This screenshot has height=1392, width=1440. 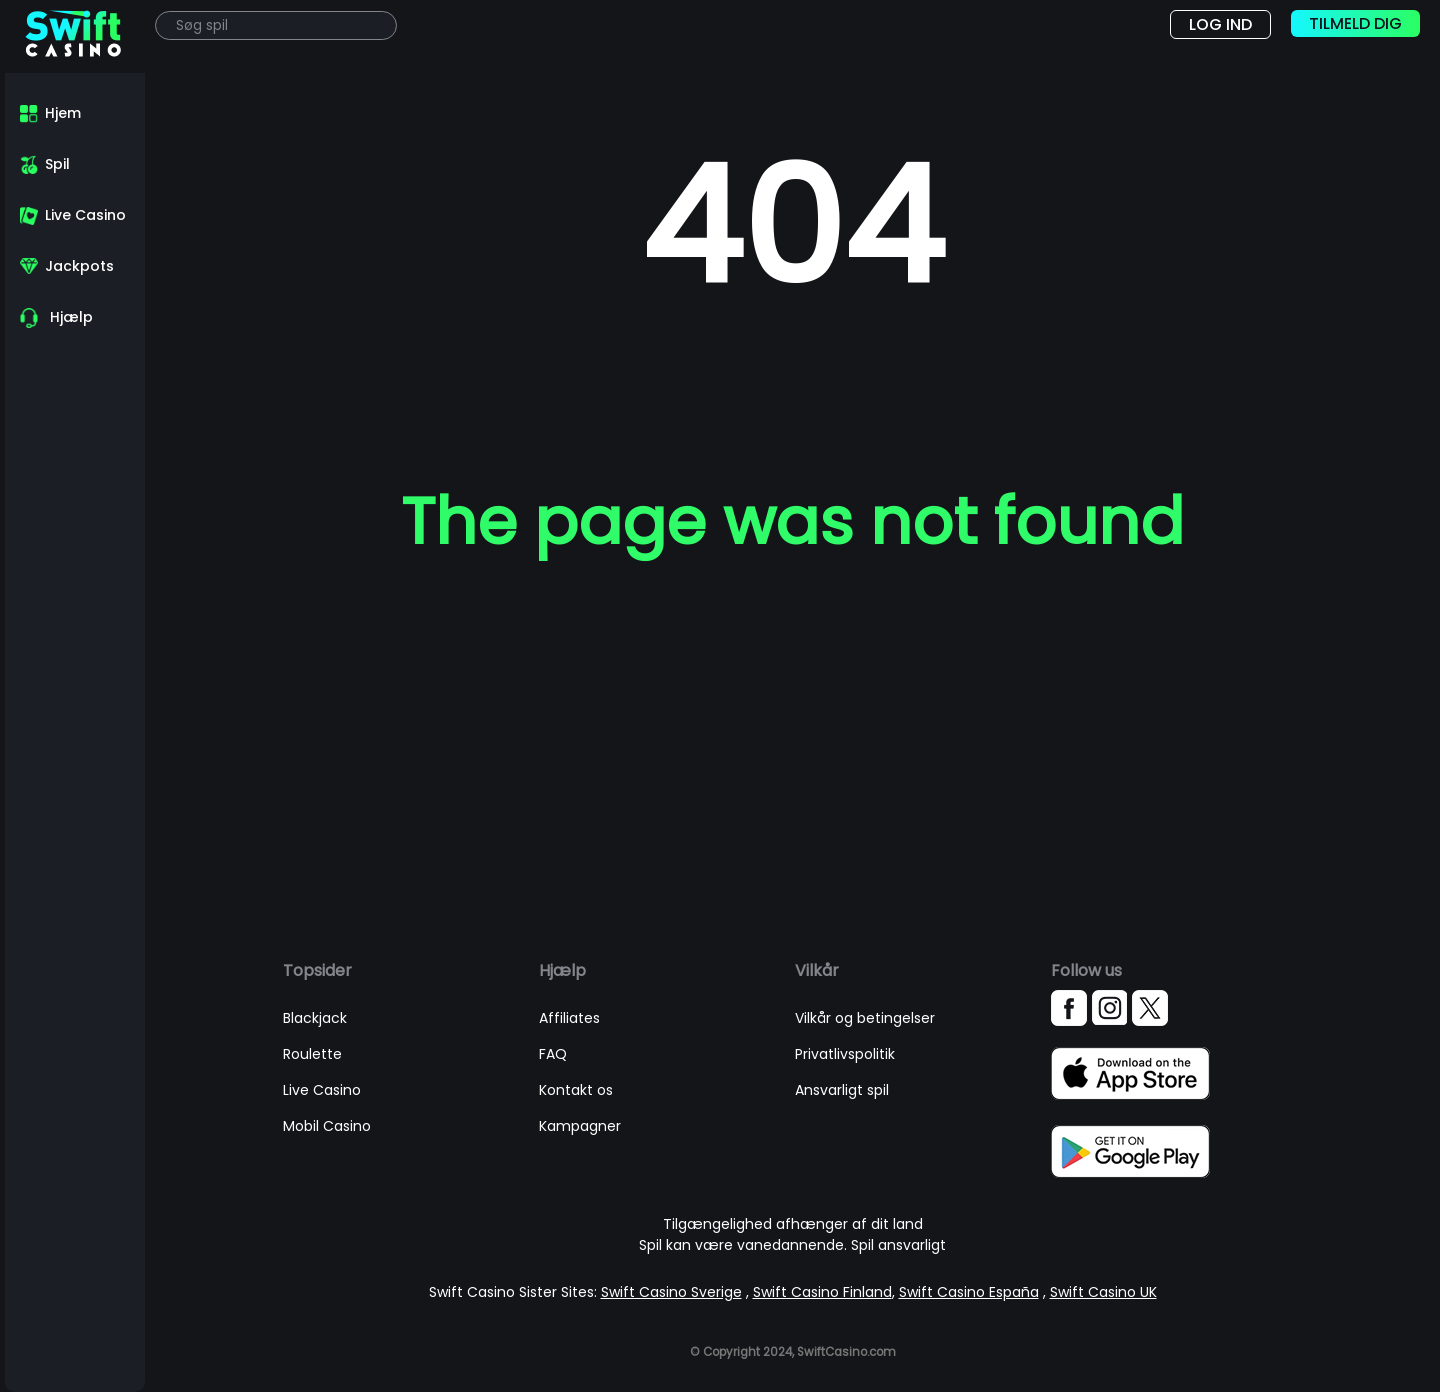 I want to click on Swift Casino UK, so click(x=1103, y=1292).